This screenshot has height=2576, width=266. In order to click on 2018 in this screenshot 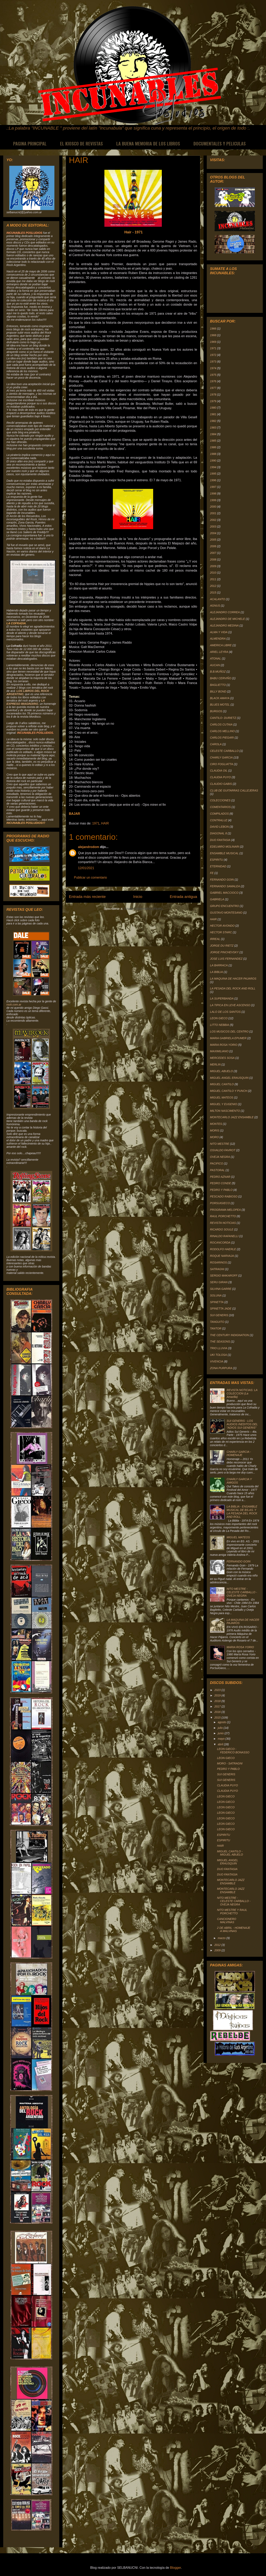, I will do `click(217, 1701)`.